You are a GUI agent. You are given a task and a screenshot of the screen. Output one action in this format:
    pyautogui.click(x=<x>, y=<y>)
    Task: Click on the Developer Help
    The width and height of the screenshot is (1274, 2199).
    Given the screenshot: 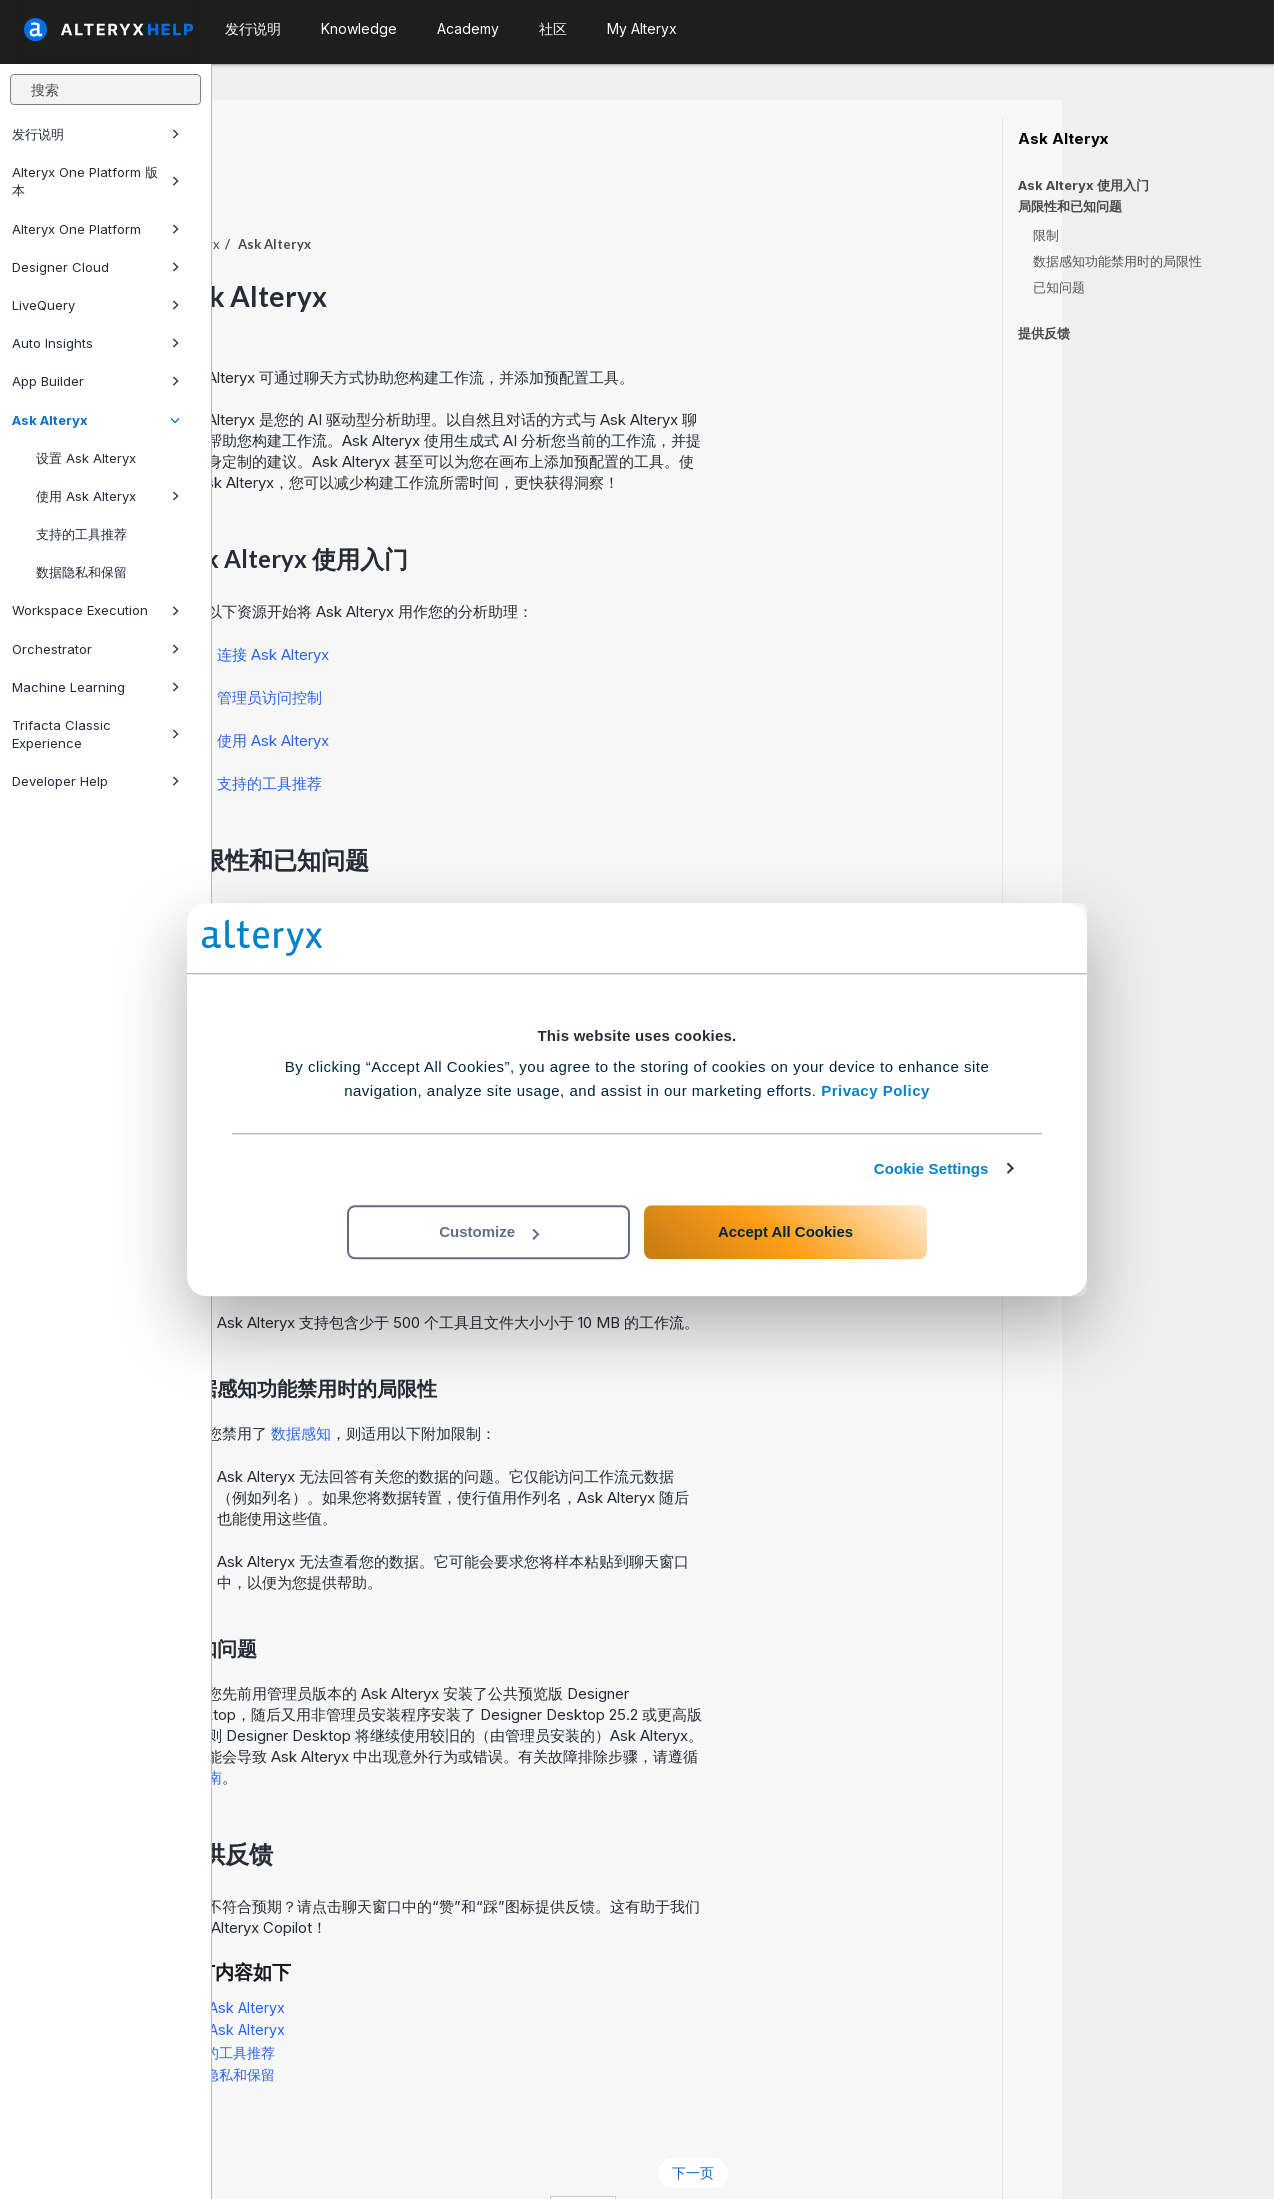 What is the action you would take?
    pyautogui.click(x=96, y=781)
    